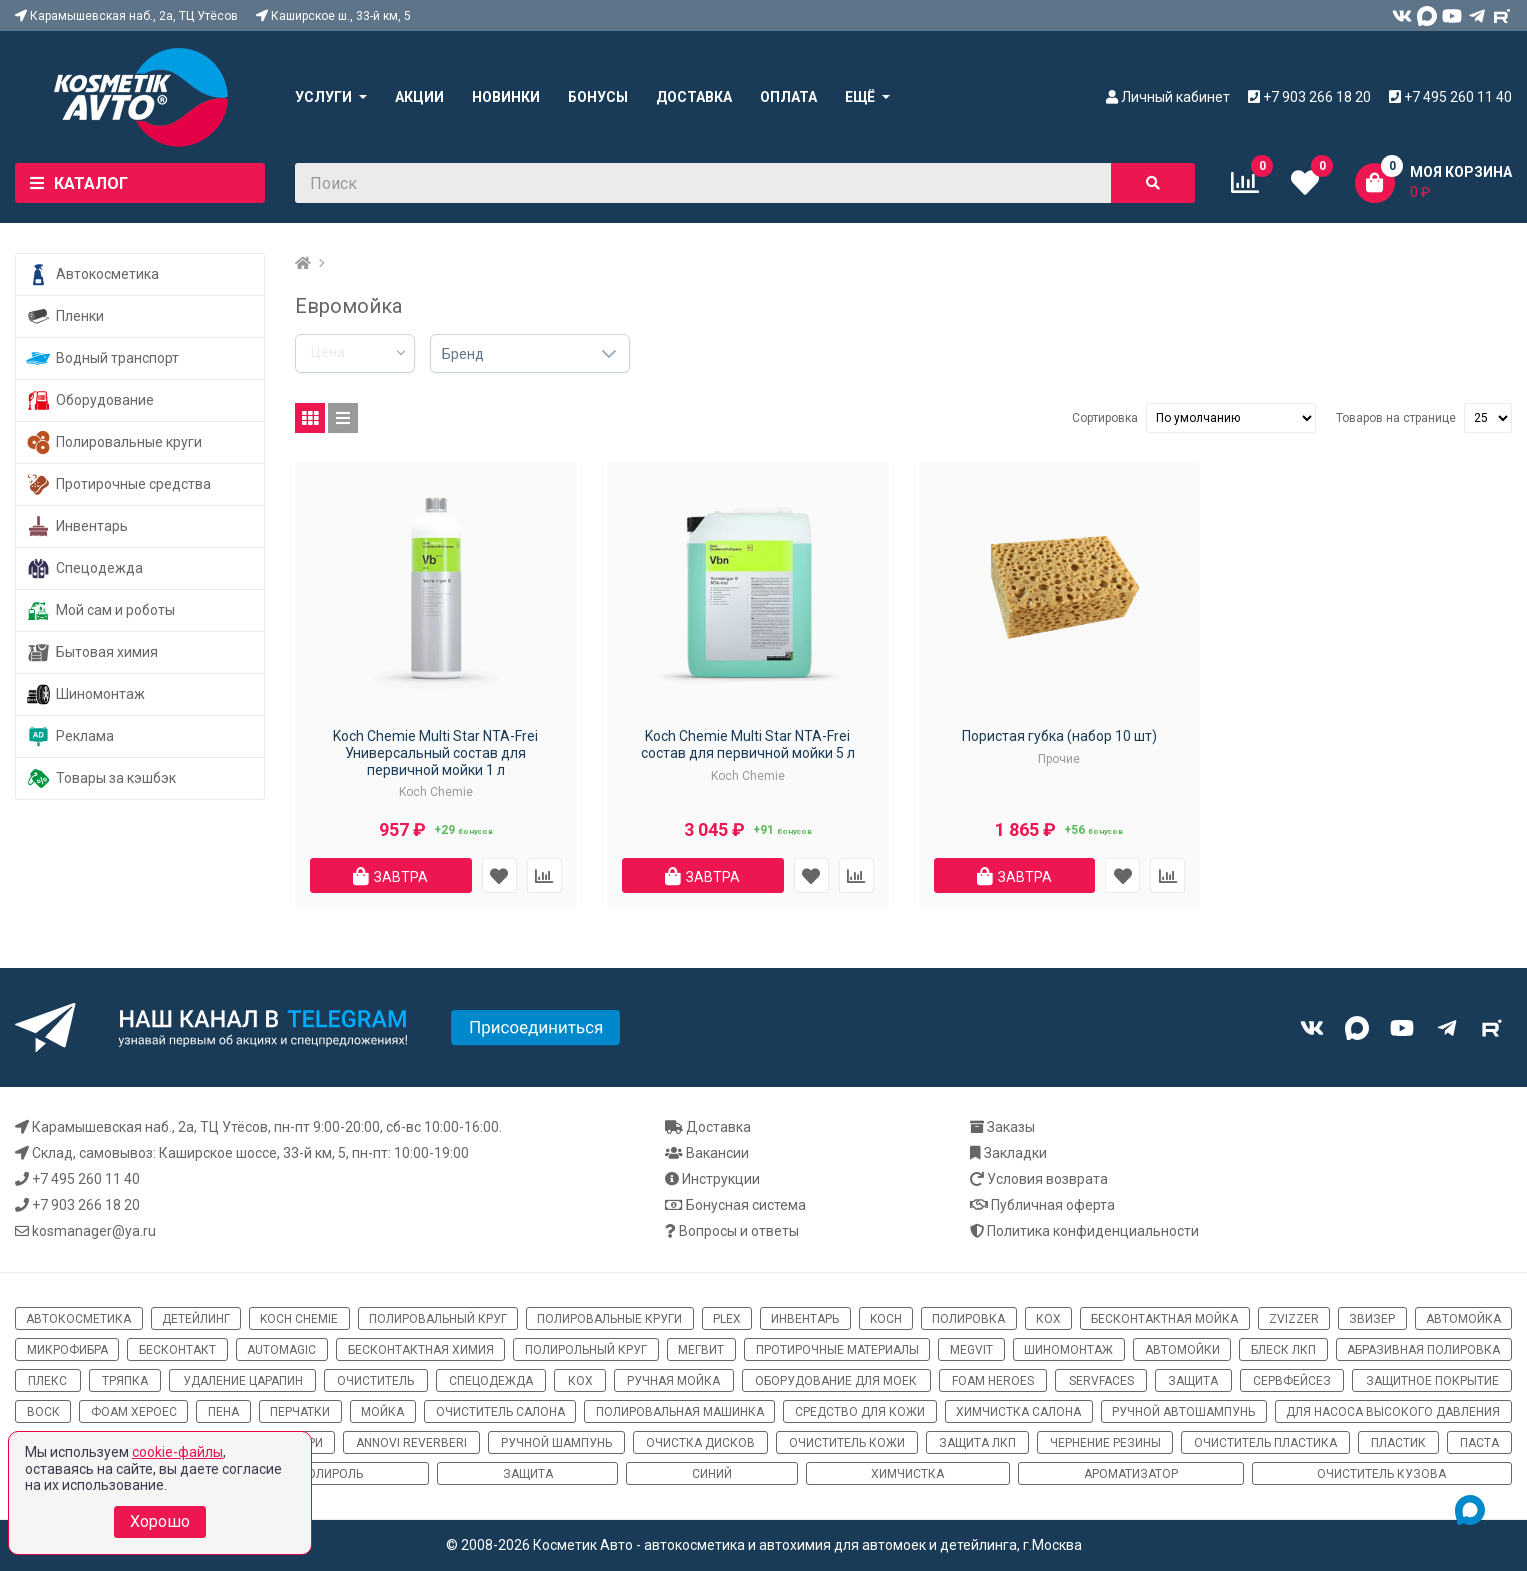 The image size is (1527, 1571). Describe the element at coordinates (86, 1179) in the screenshot. I see `+7 495 260 11 40` at that location.